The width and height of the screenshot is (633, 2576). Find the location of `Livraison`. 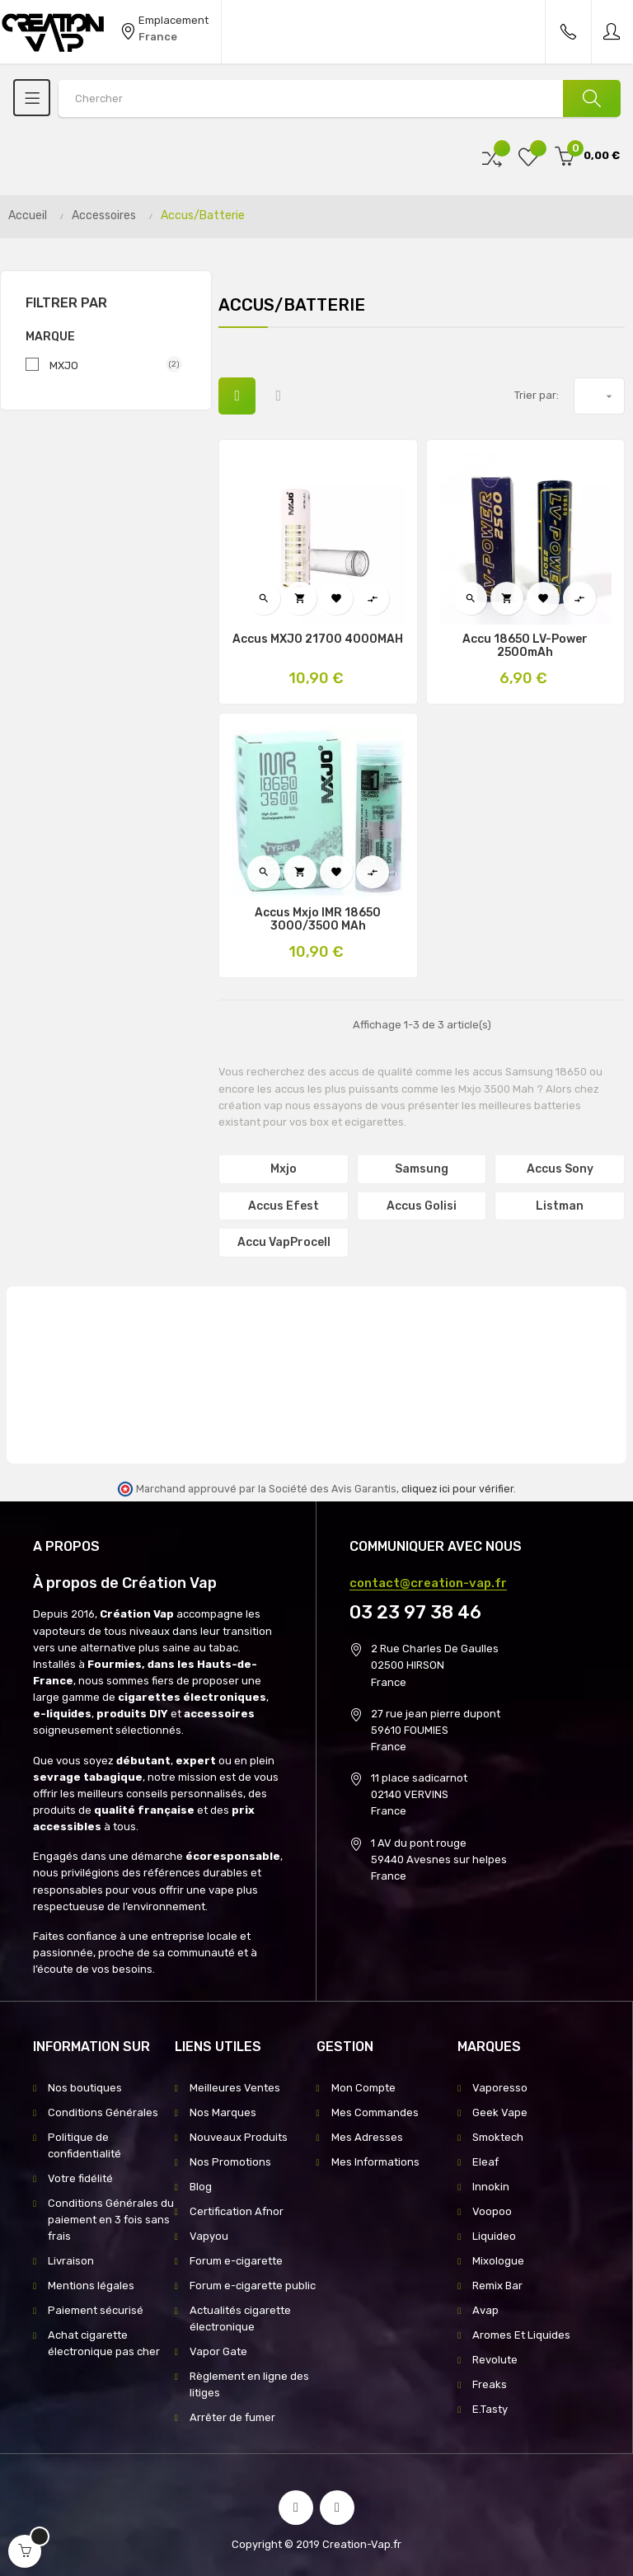

Livraison is located at coordinates (71, 2261).